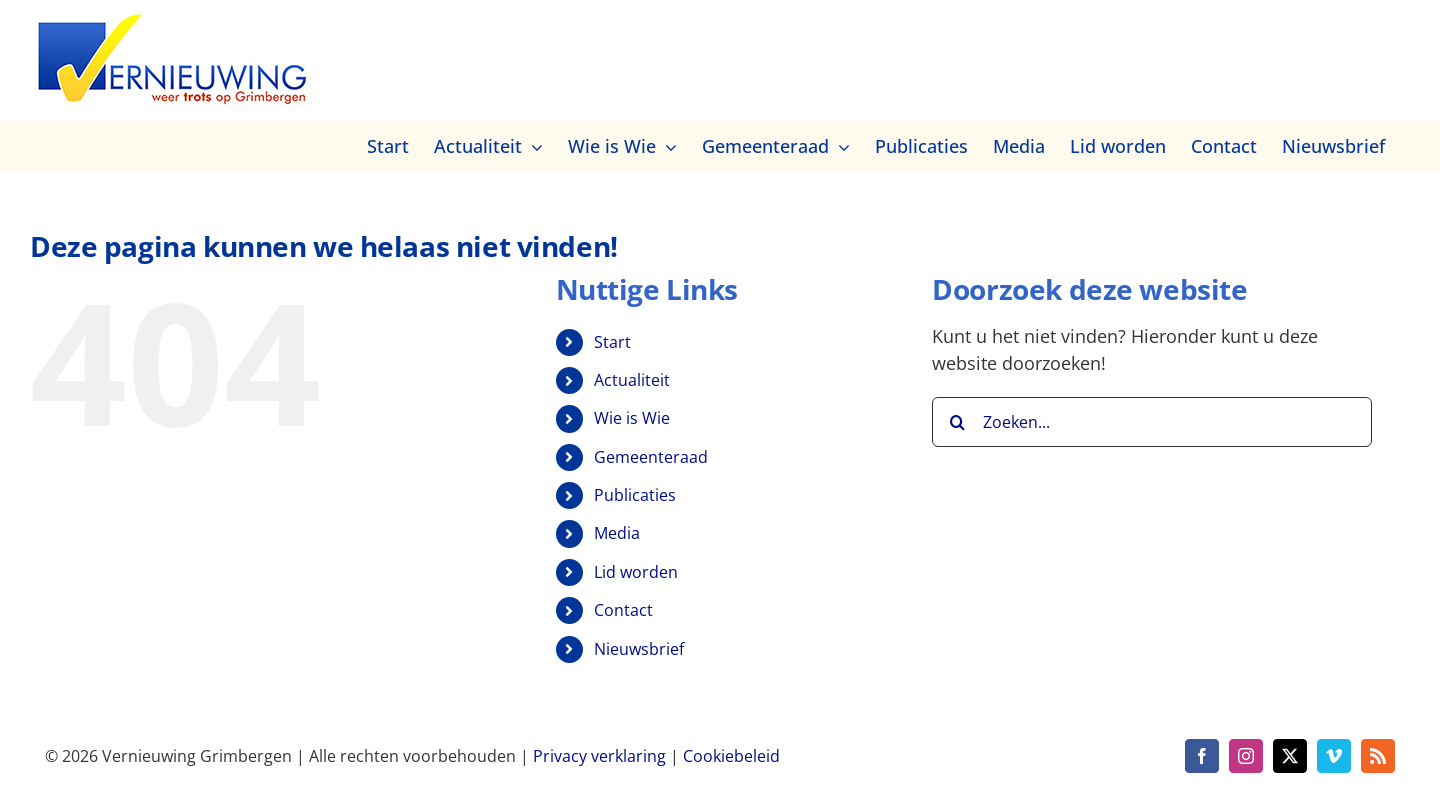  What do you see at coordinates (623, 610) in the screenshot?
I see `Contact` at bounding box center [623, 610].